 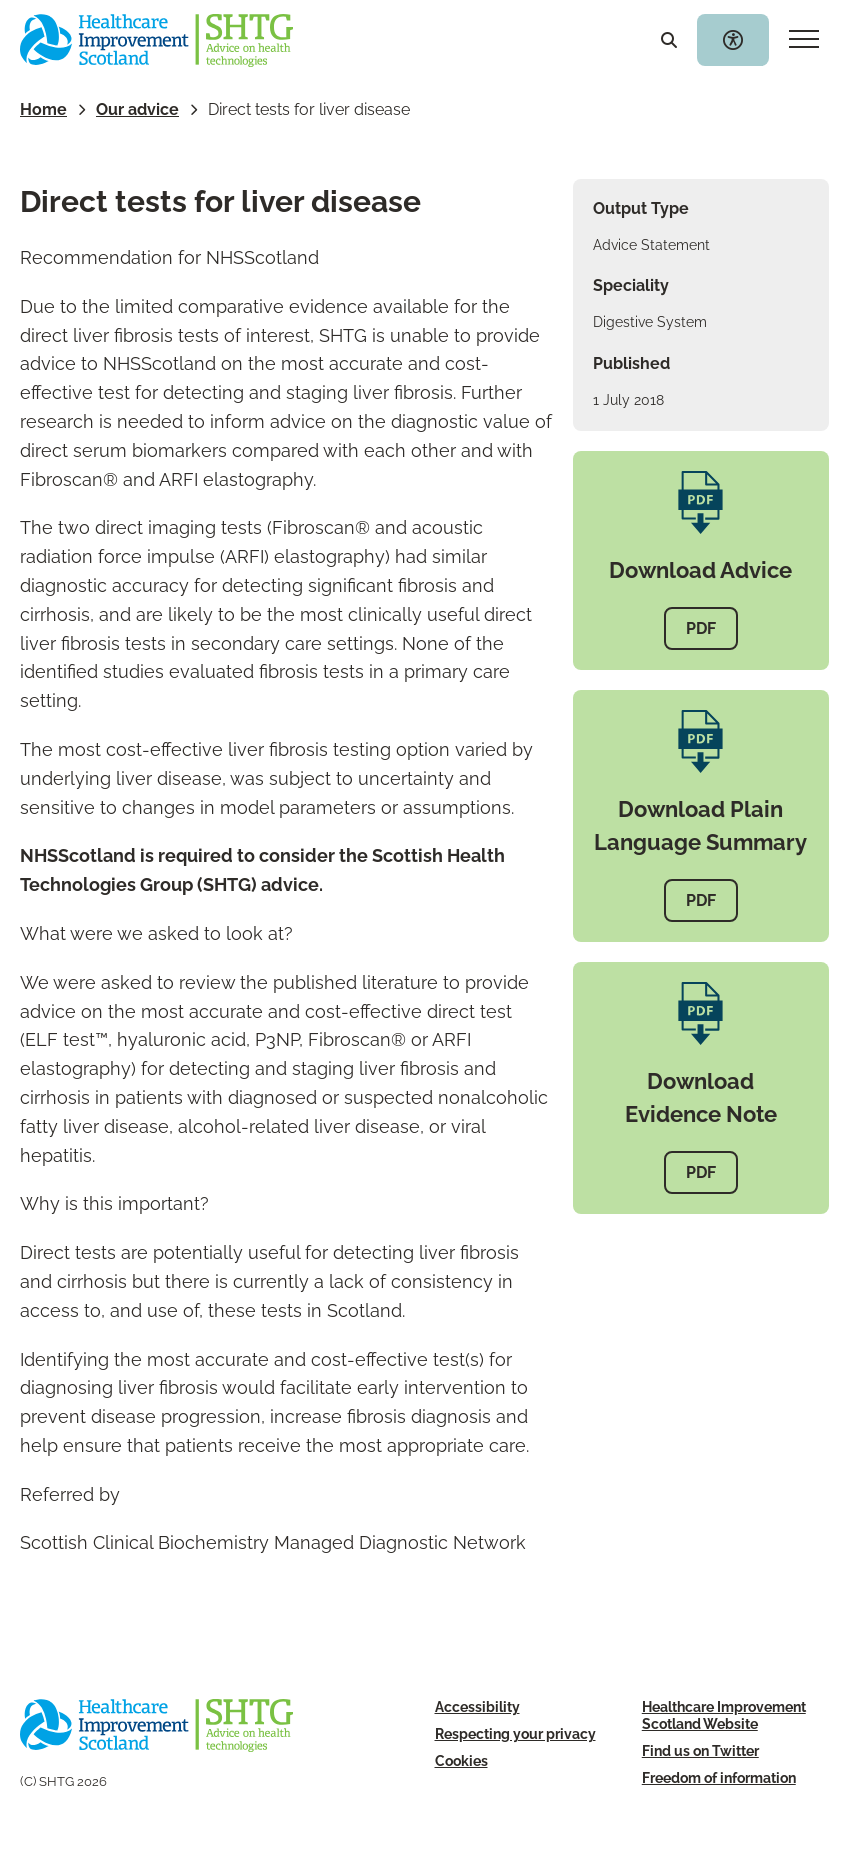 I want to click on Published, so click(x=631, y=363).